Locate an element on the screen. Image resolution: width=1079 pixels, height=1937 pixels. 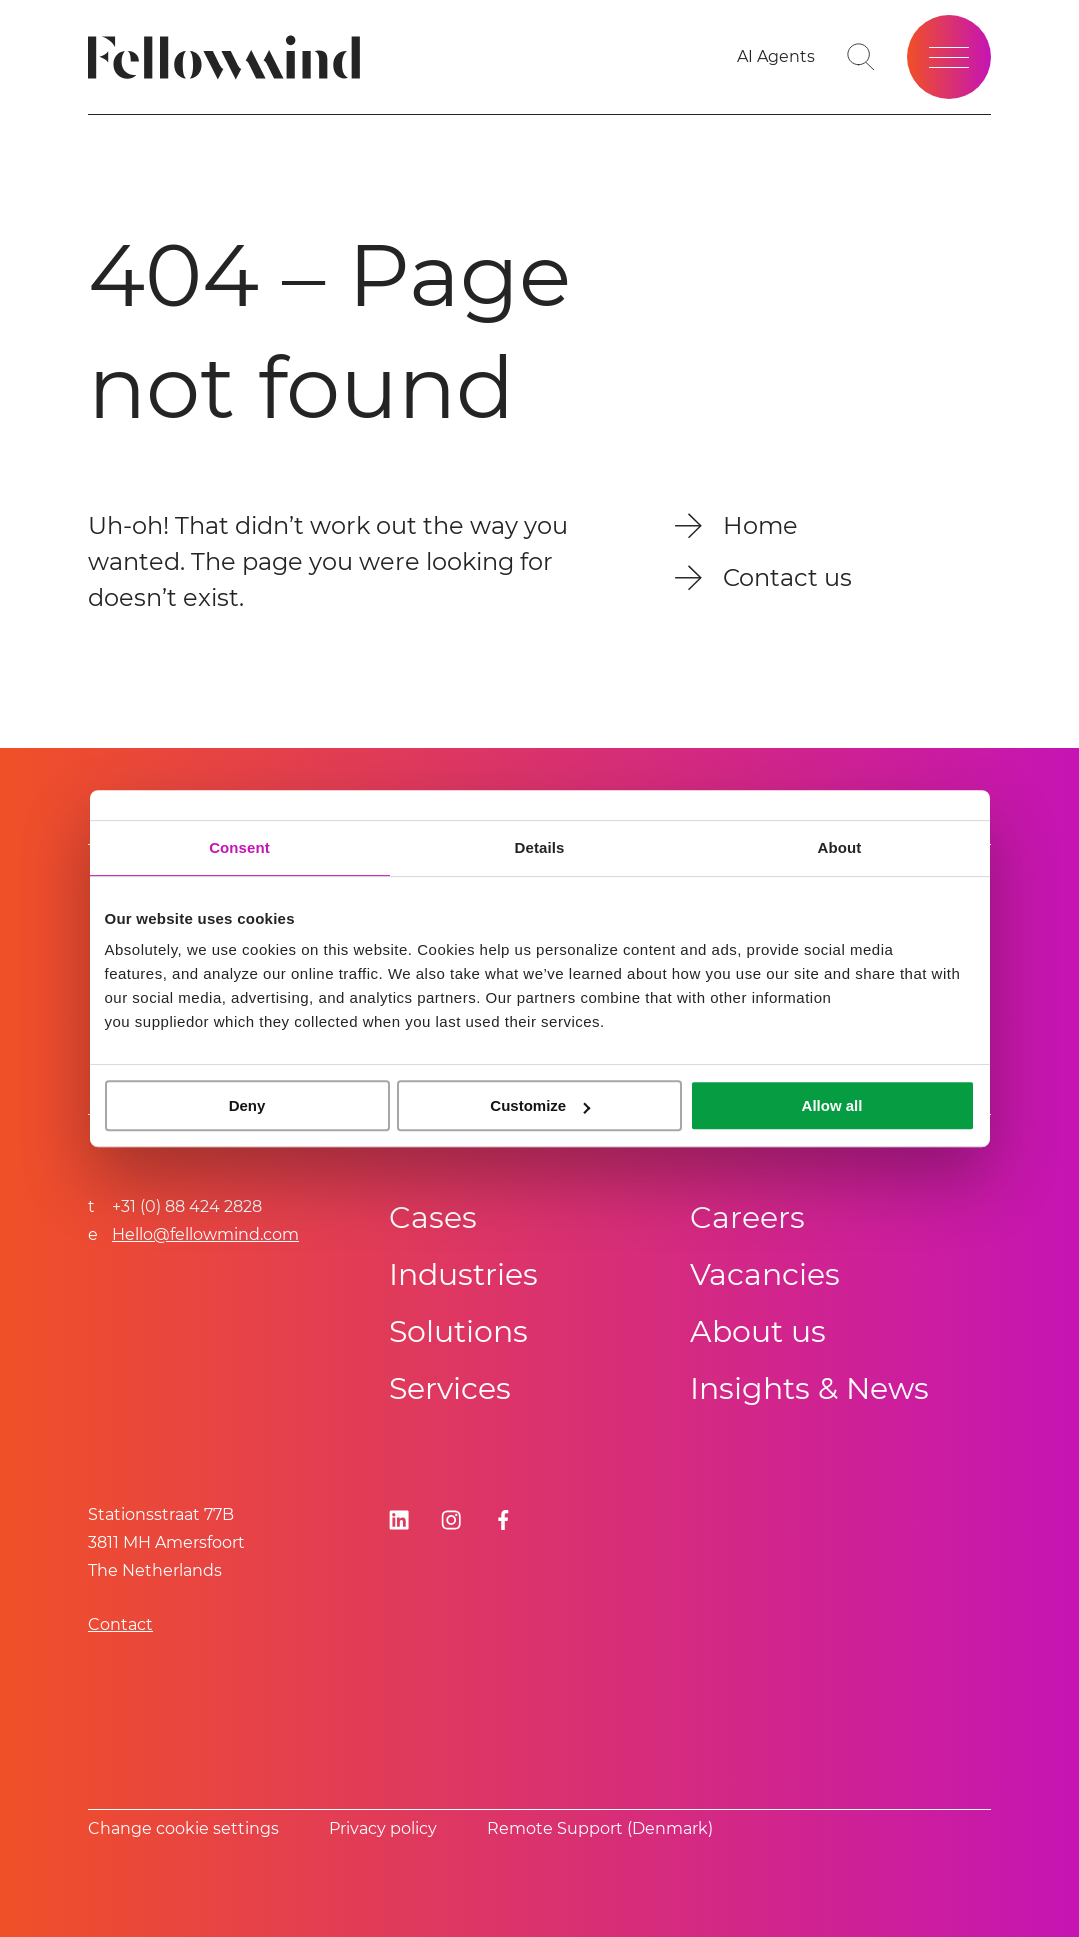
[AI Agents] is located at coordinates (776, 57).